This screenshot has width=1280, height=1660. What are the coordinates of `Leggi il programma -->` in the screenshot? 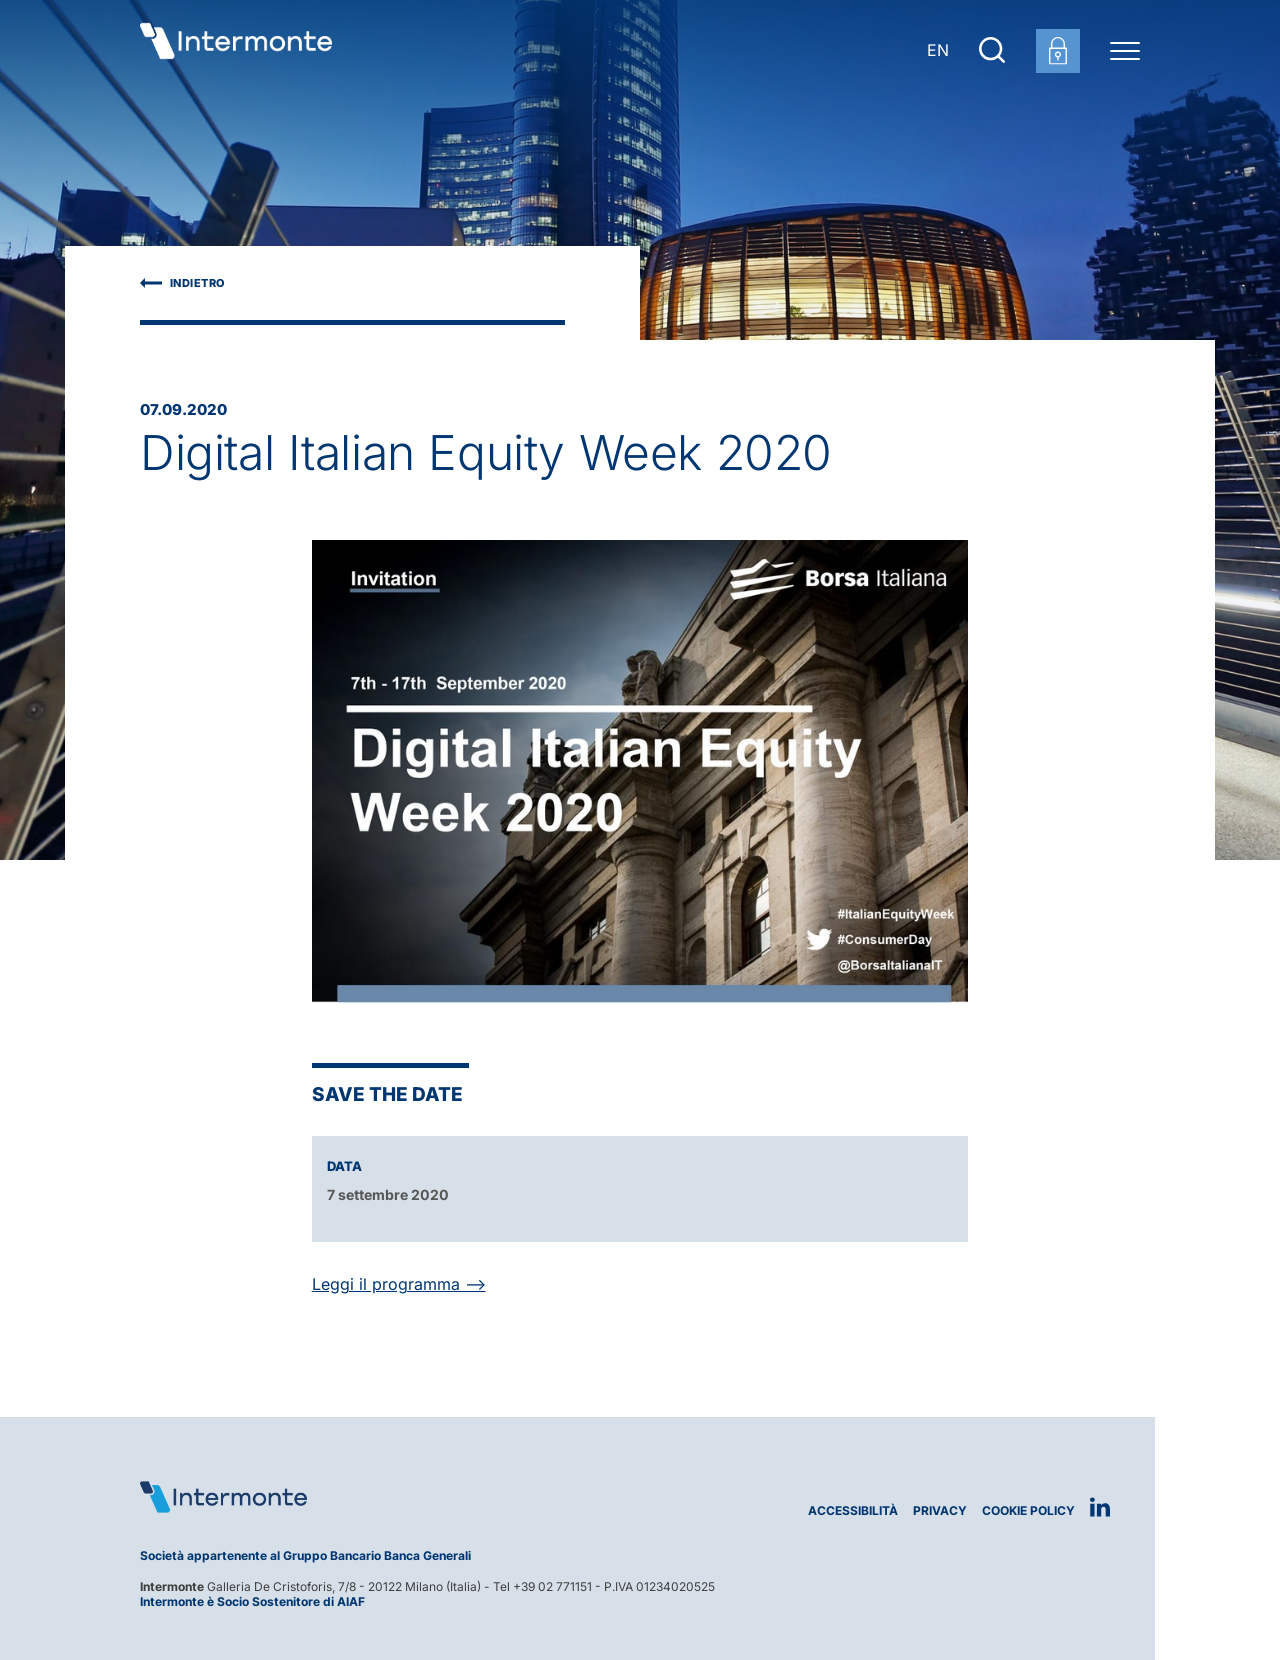 It's located at (399, 1284).